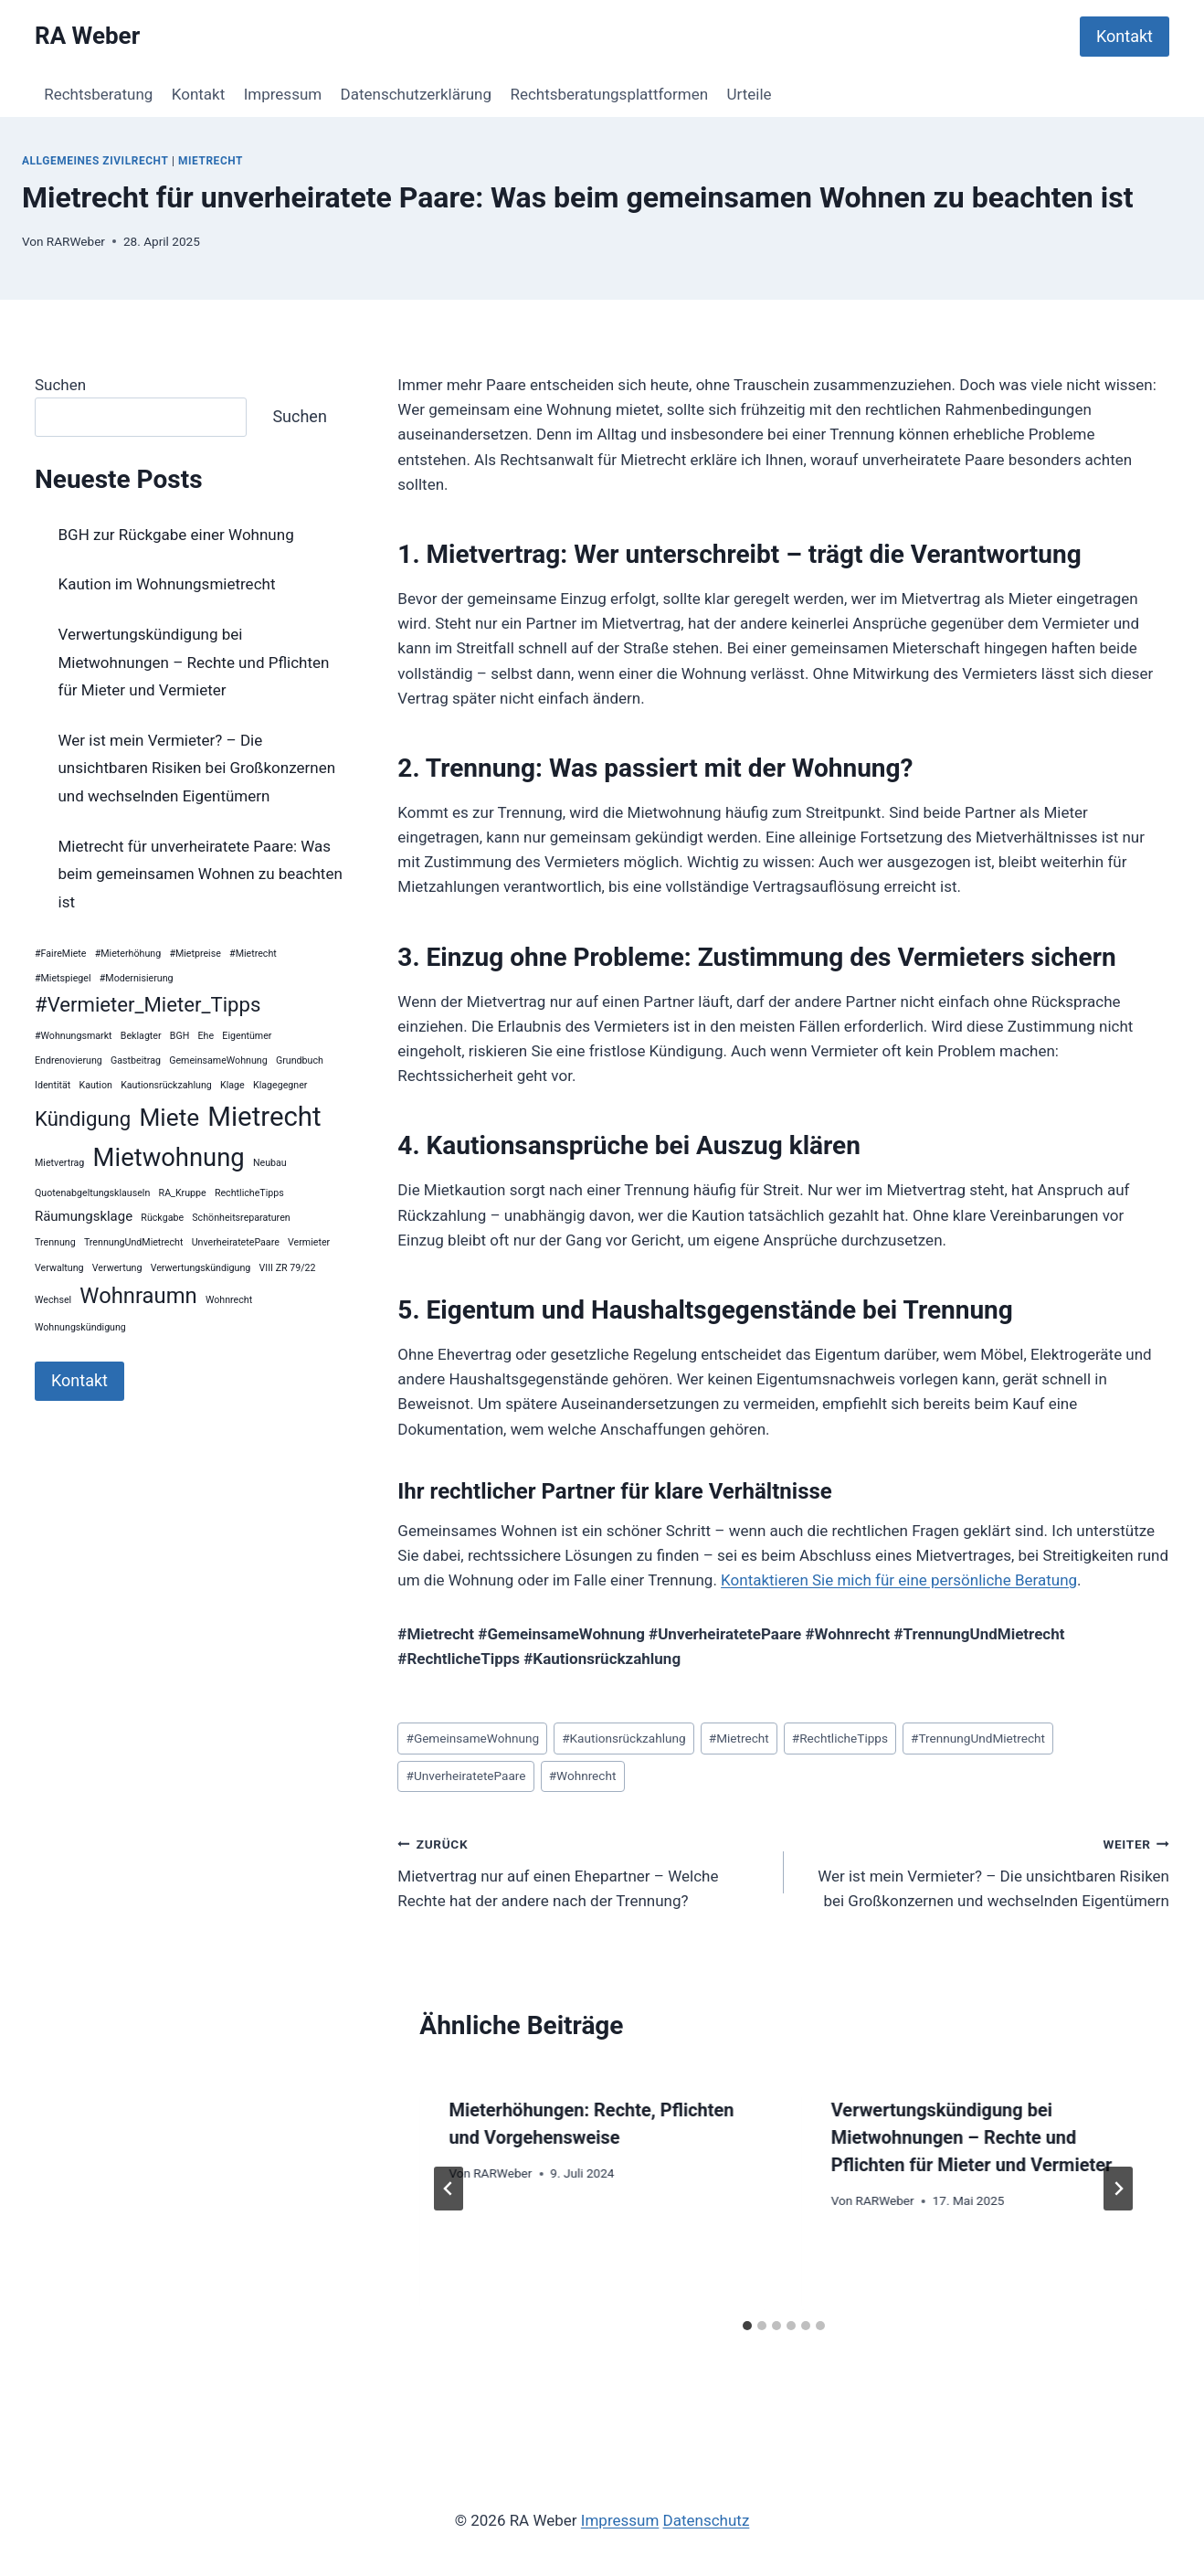 The image size is (1204, 2576). I want to click on Rückgabe [Rückgabe (1 Eintrag)], so click(162, 1218).